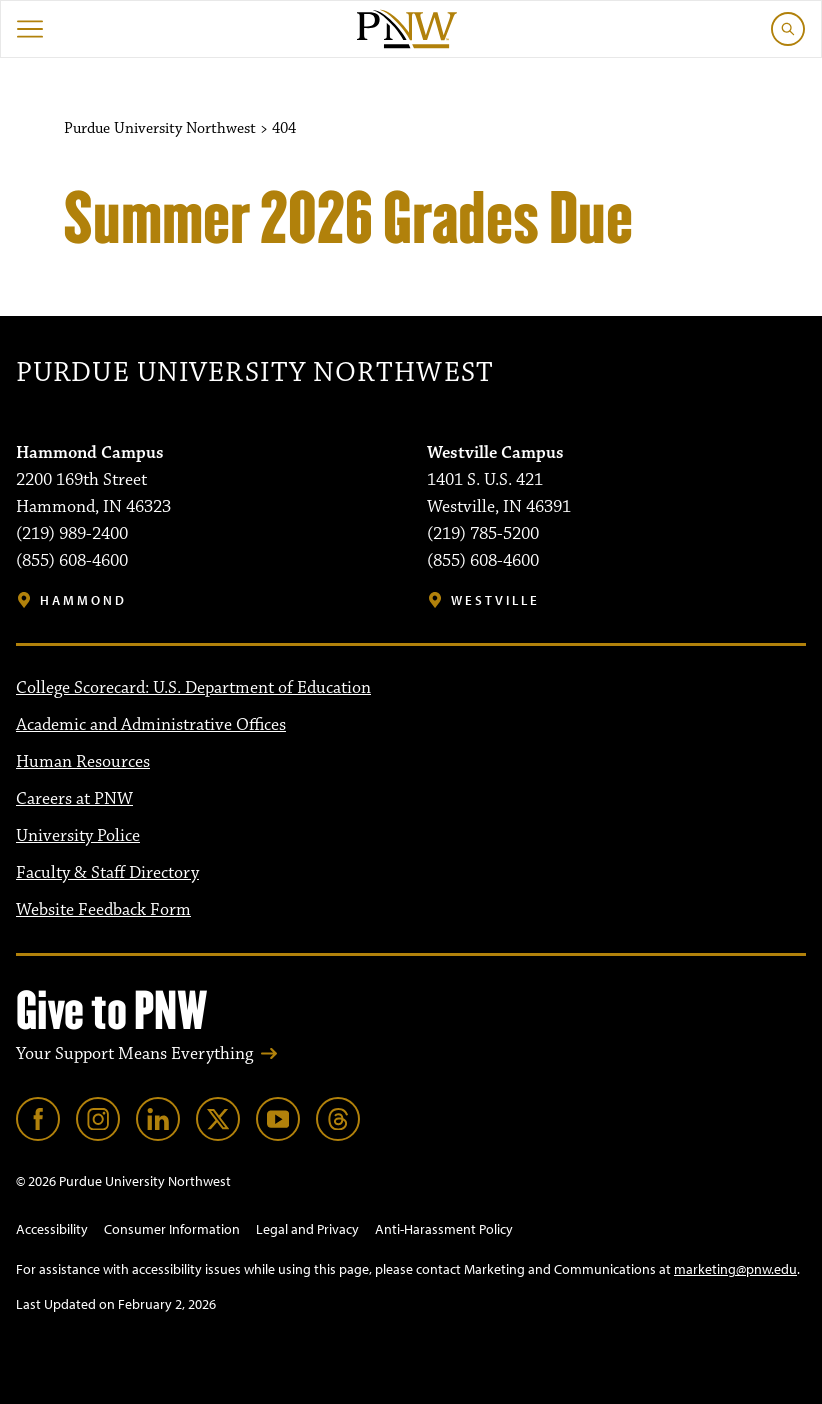 Image resolution: width=822 pixels, height=1404 pixels. I want to click on marketing@pnw.edu, so click(735, 1269).